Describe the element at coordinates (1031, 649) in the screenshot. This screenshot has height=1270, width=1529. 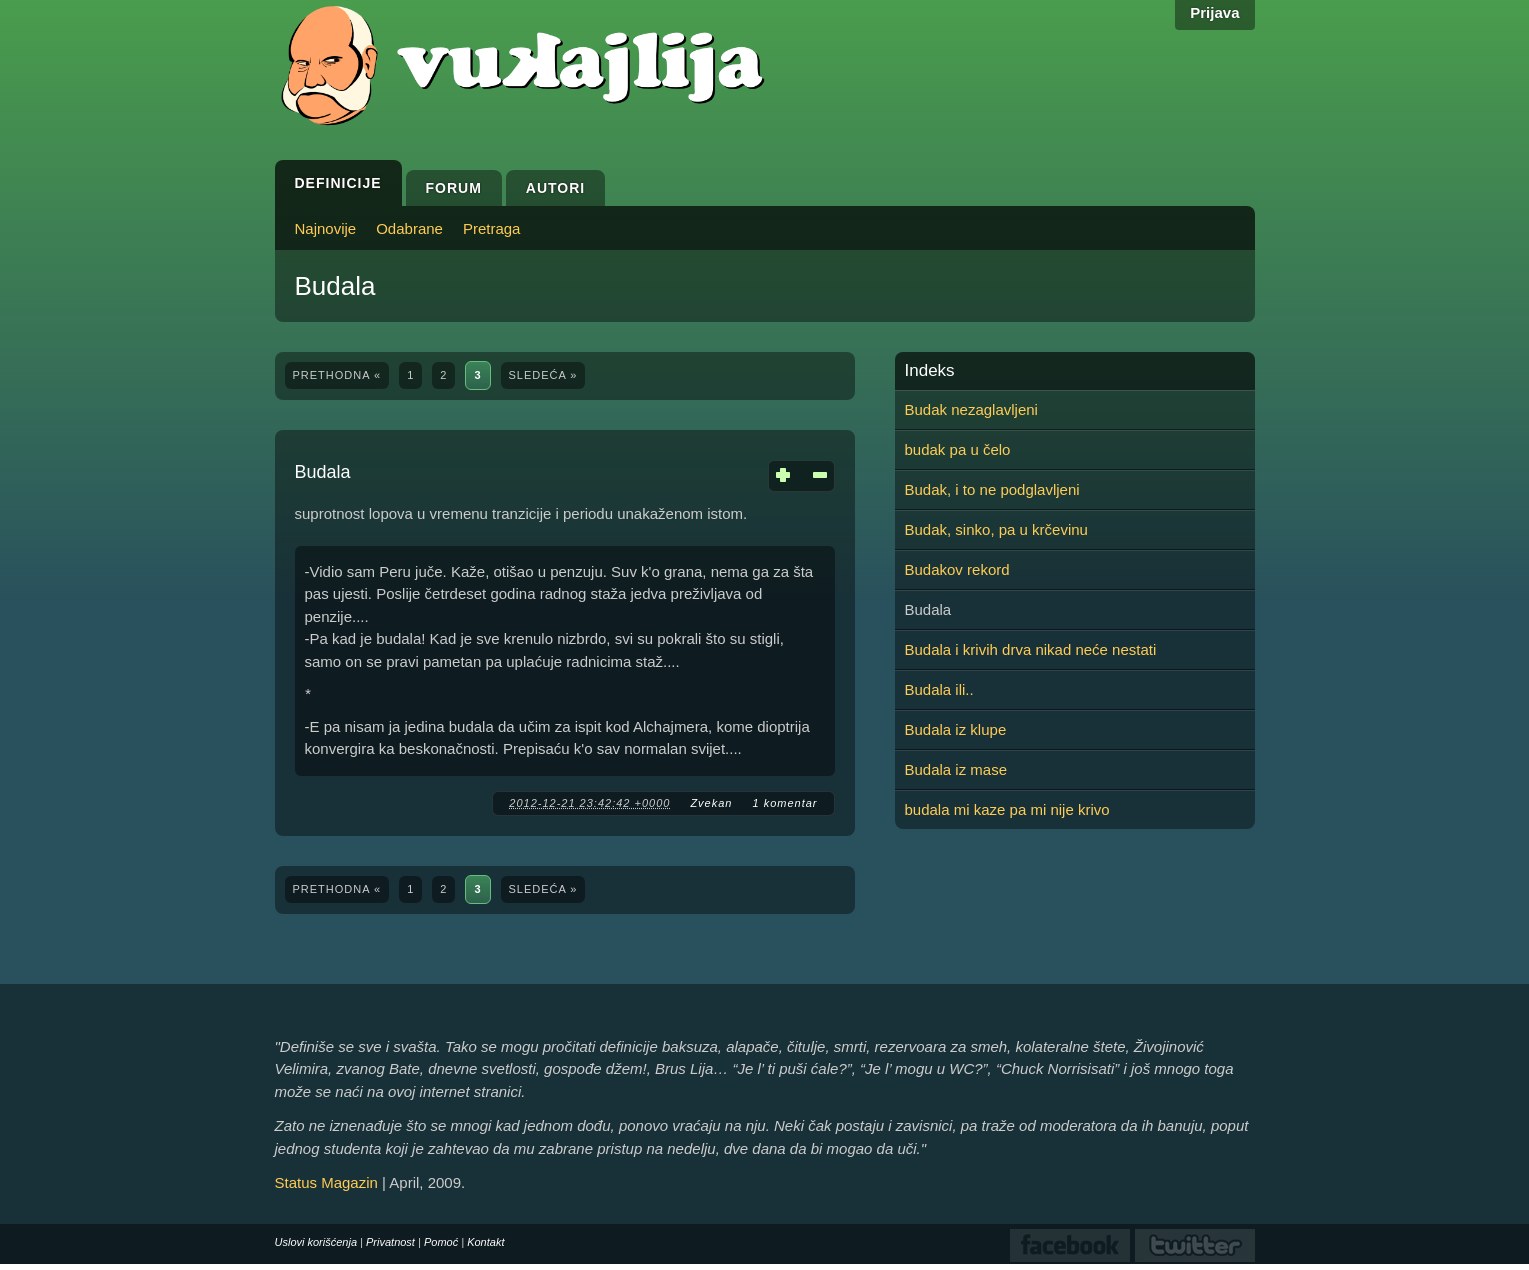
I see `Budala i krivih drva nikad neće nestati` at that location.